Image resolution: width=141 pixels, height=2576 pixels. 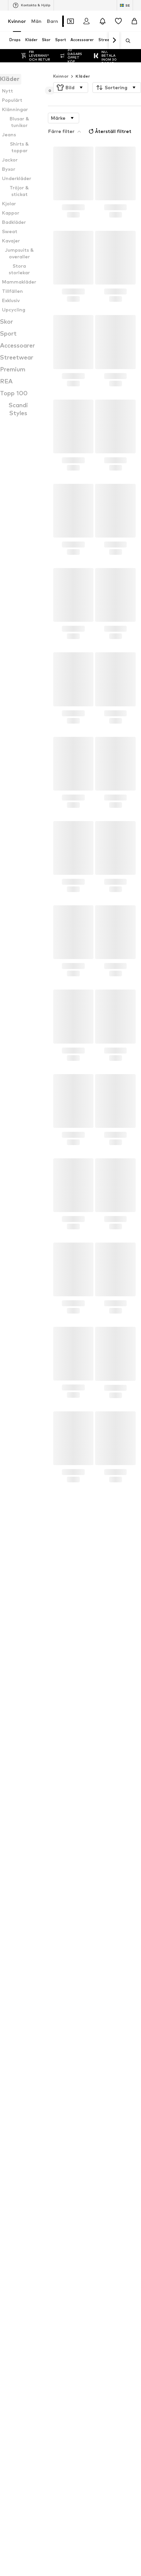 What do you see at coordinates (14, 1961) in the screenshot?
I see `Kjolar` at bounding box center [14, 1961].